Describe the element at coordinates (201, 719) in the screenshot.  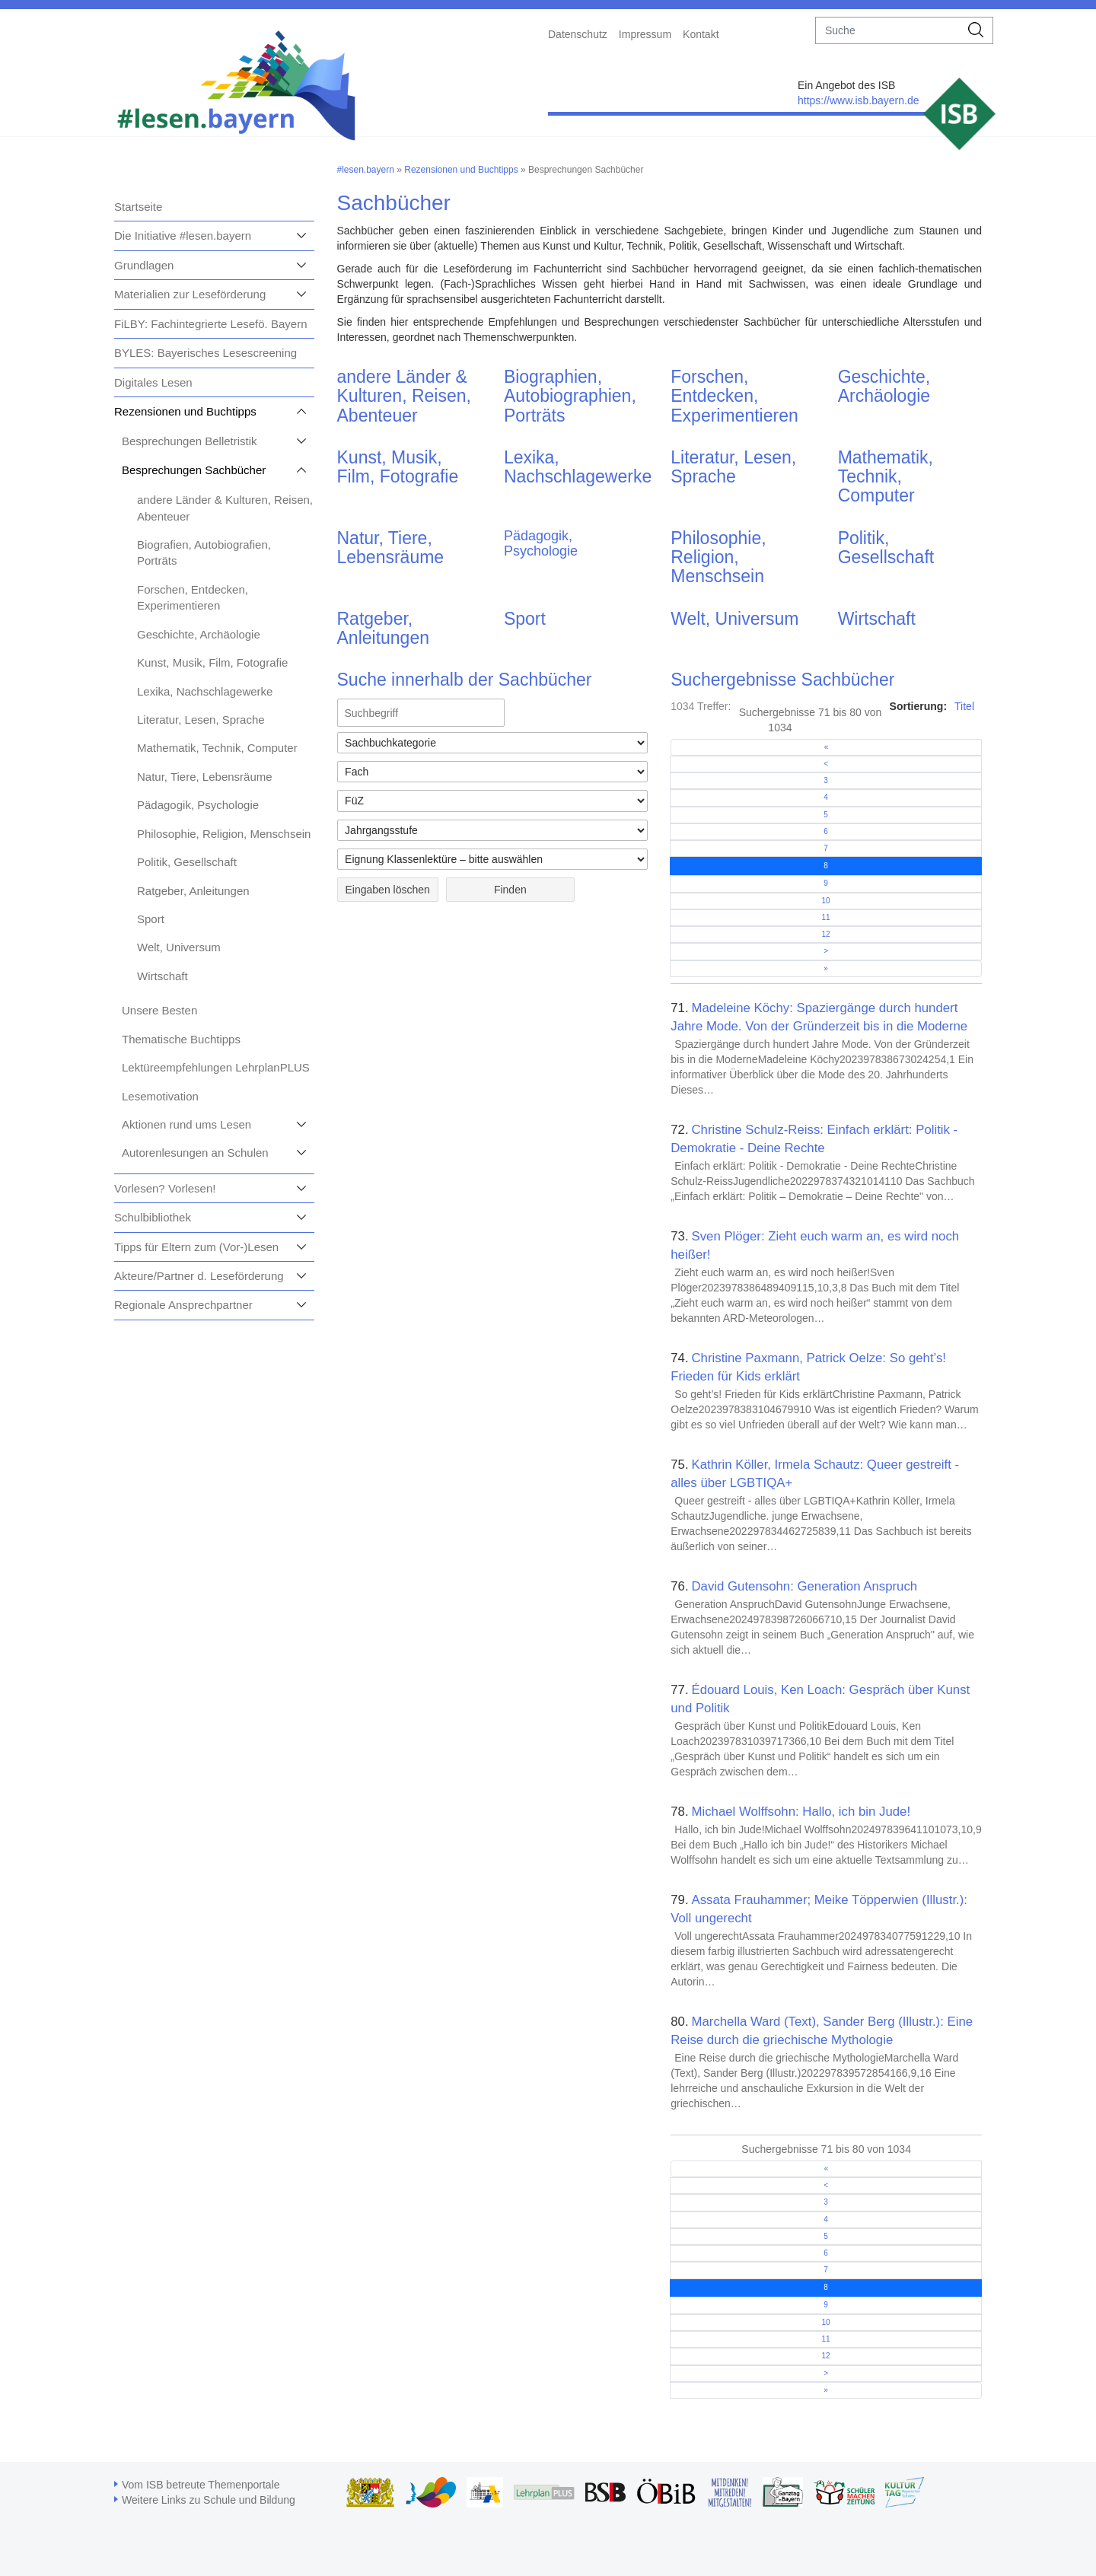
I see `Literatur, Lesen, Sprache` at that location.